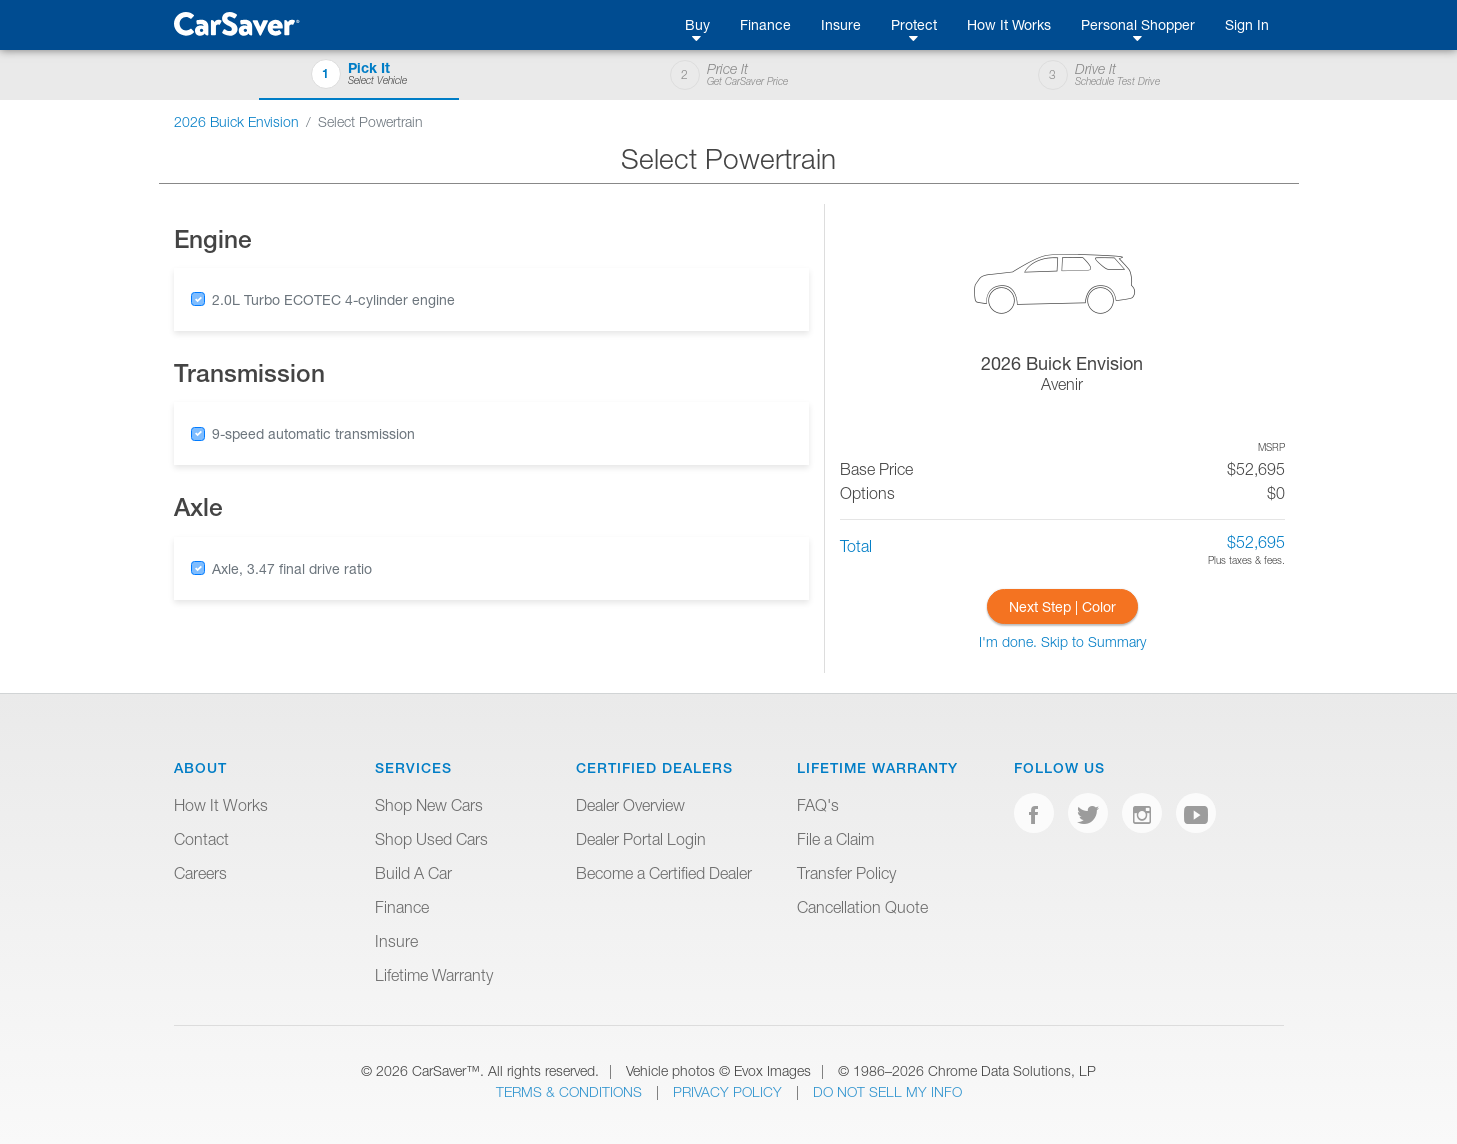 This screenshot has height=1144, width=1457. What do you see at coordinates (1138, 24) in the screenshot?
I see `Personal Shopper` at bounding box center [1138, 24].